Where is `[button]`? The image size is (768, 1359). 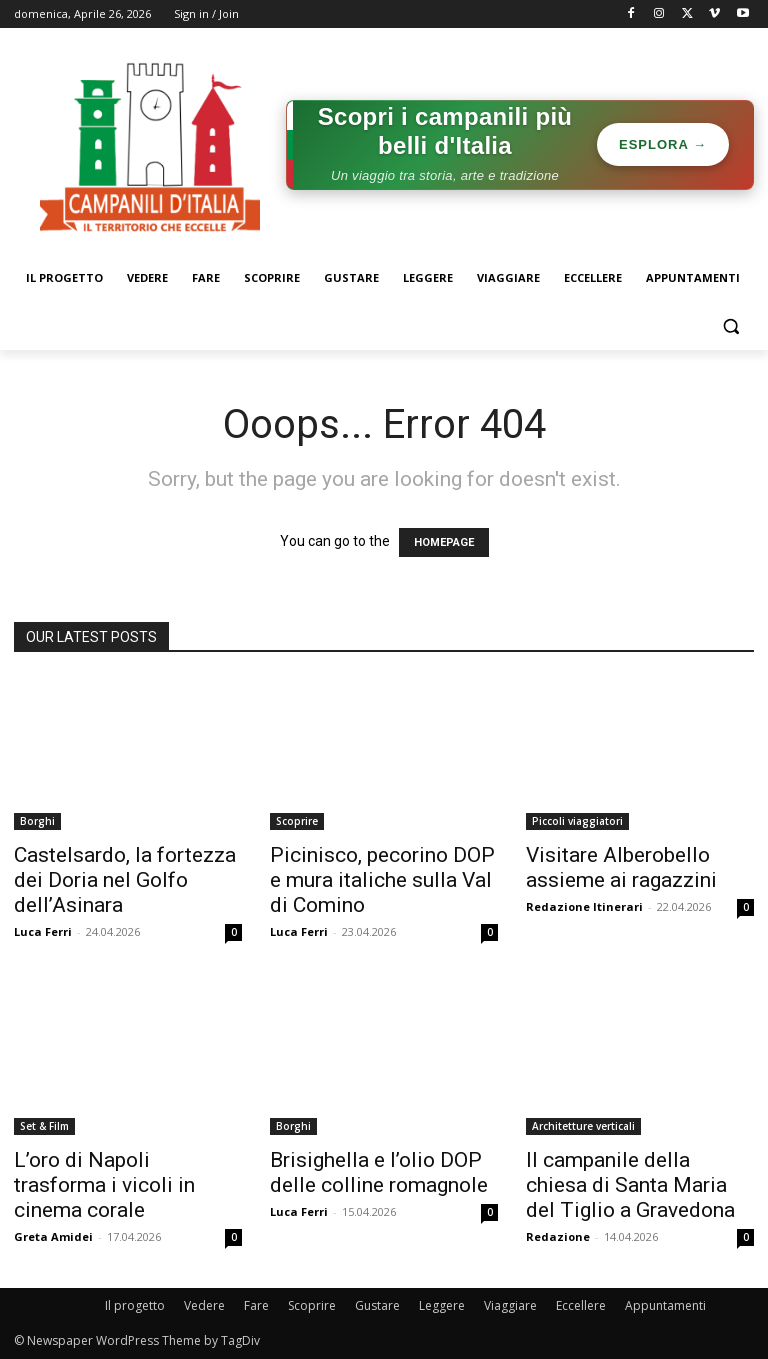 [button] is located at coordinates (730, 326).